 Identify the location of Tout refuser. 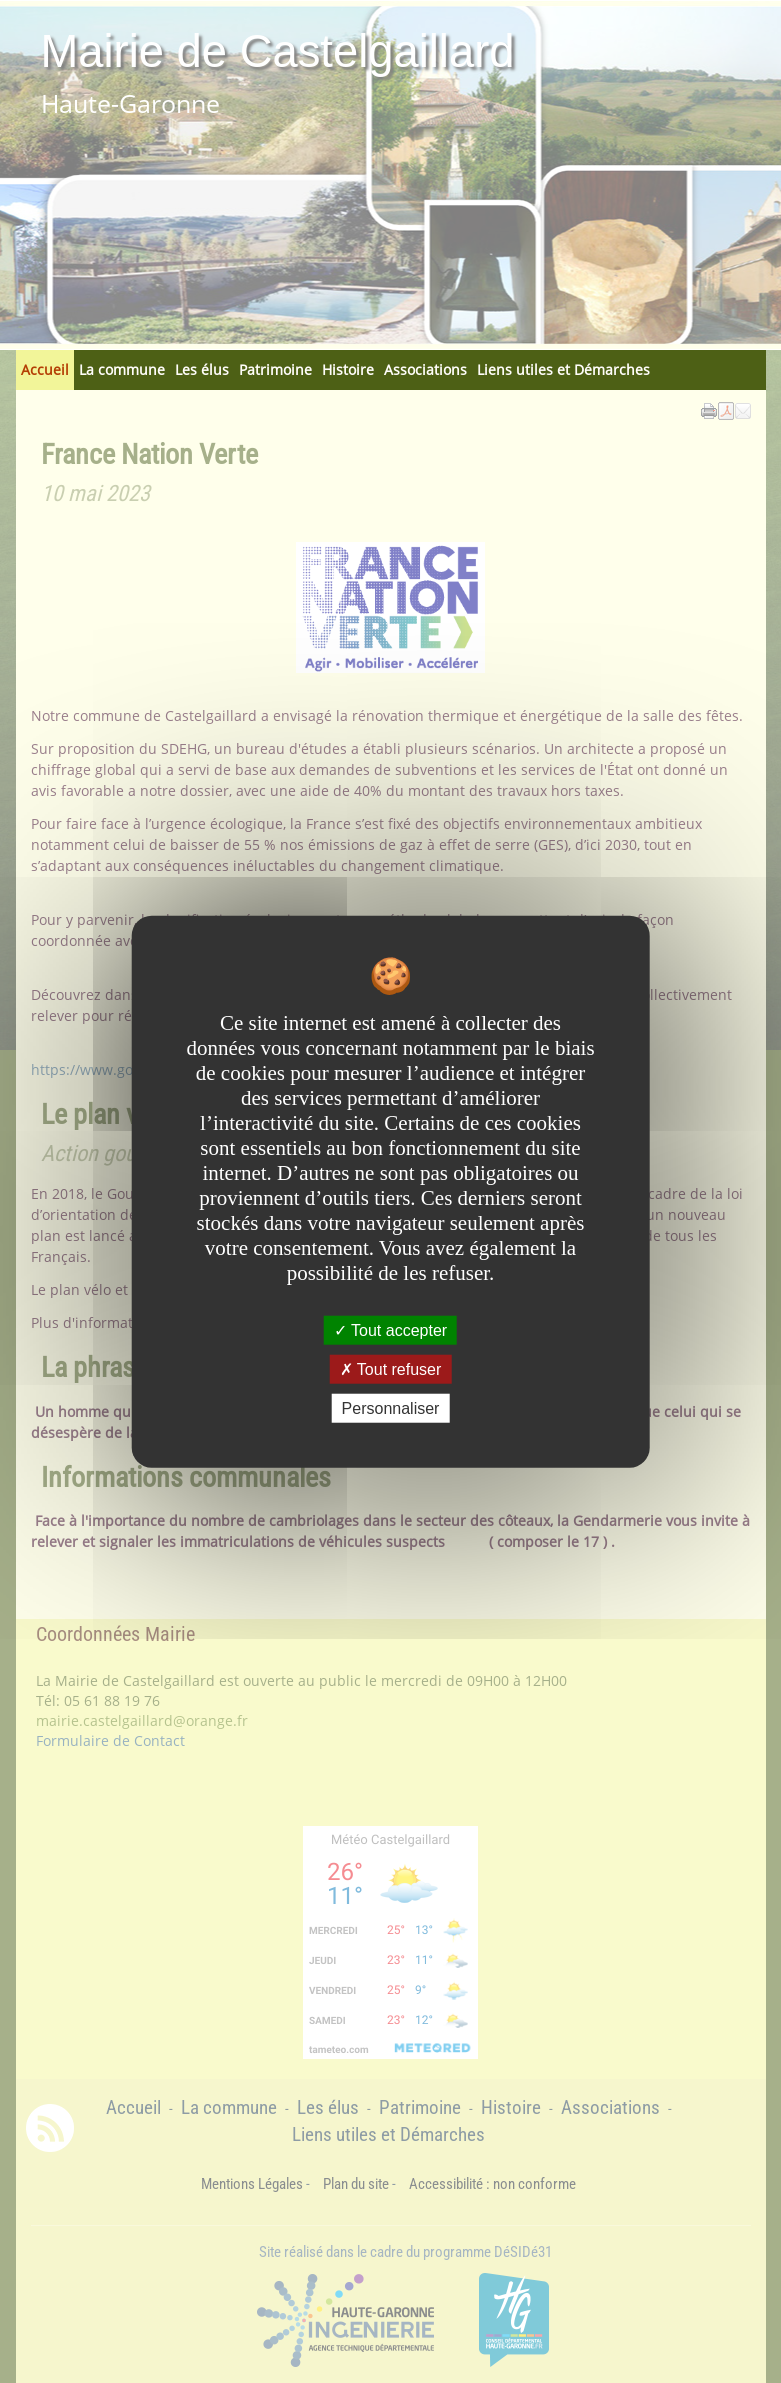
(391, 1368).